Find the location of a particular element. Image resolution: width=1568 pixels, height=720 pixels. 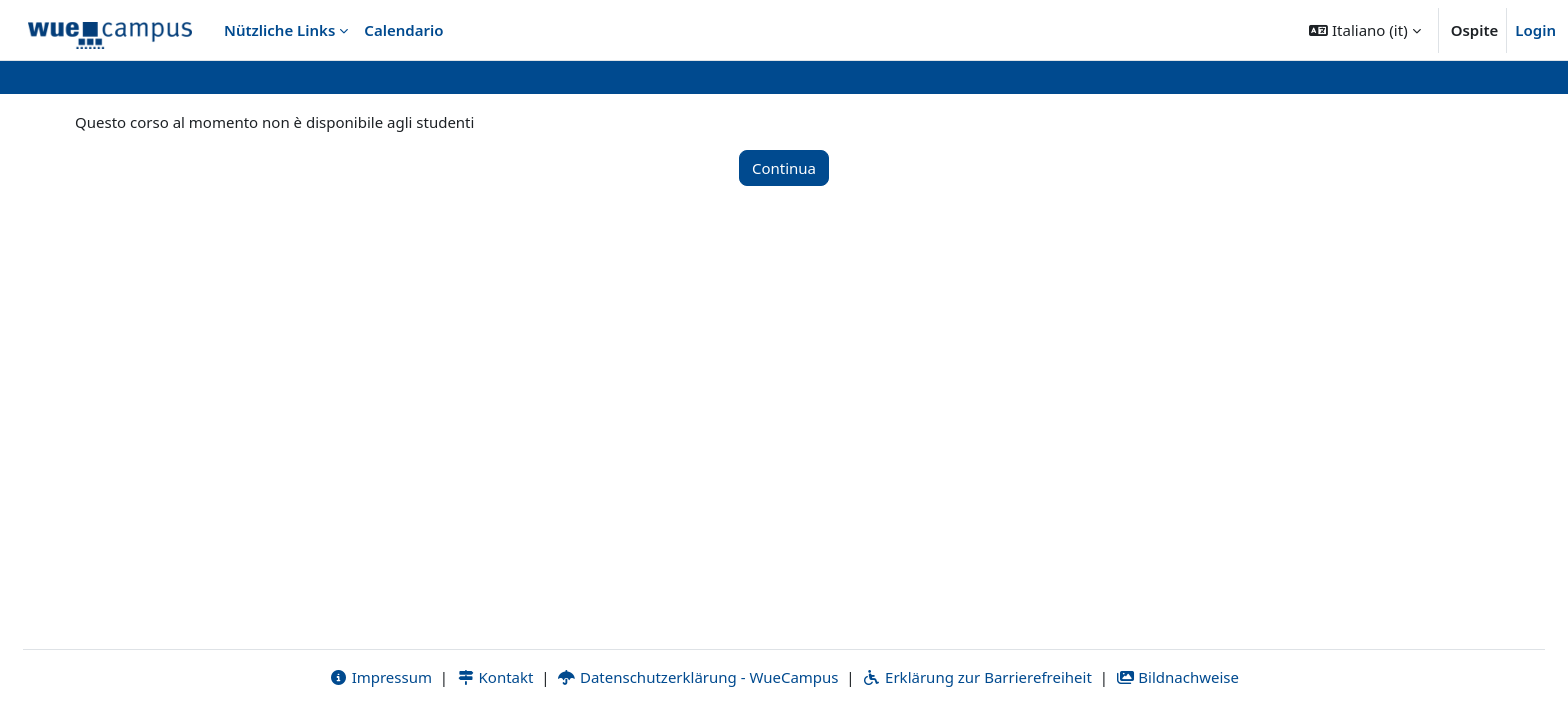

Nützliche Links [menuitem] is located at coordinates (279, 30).